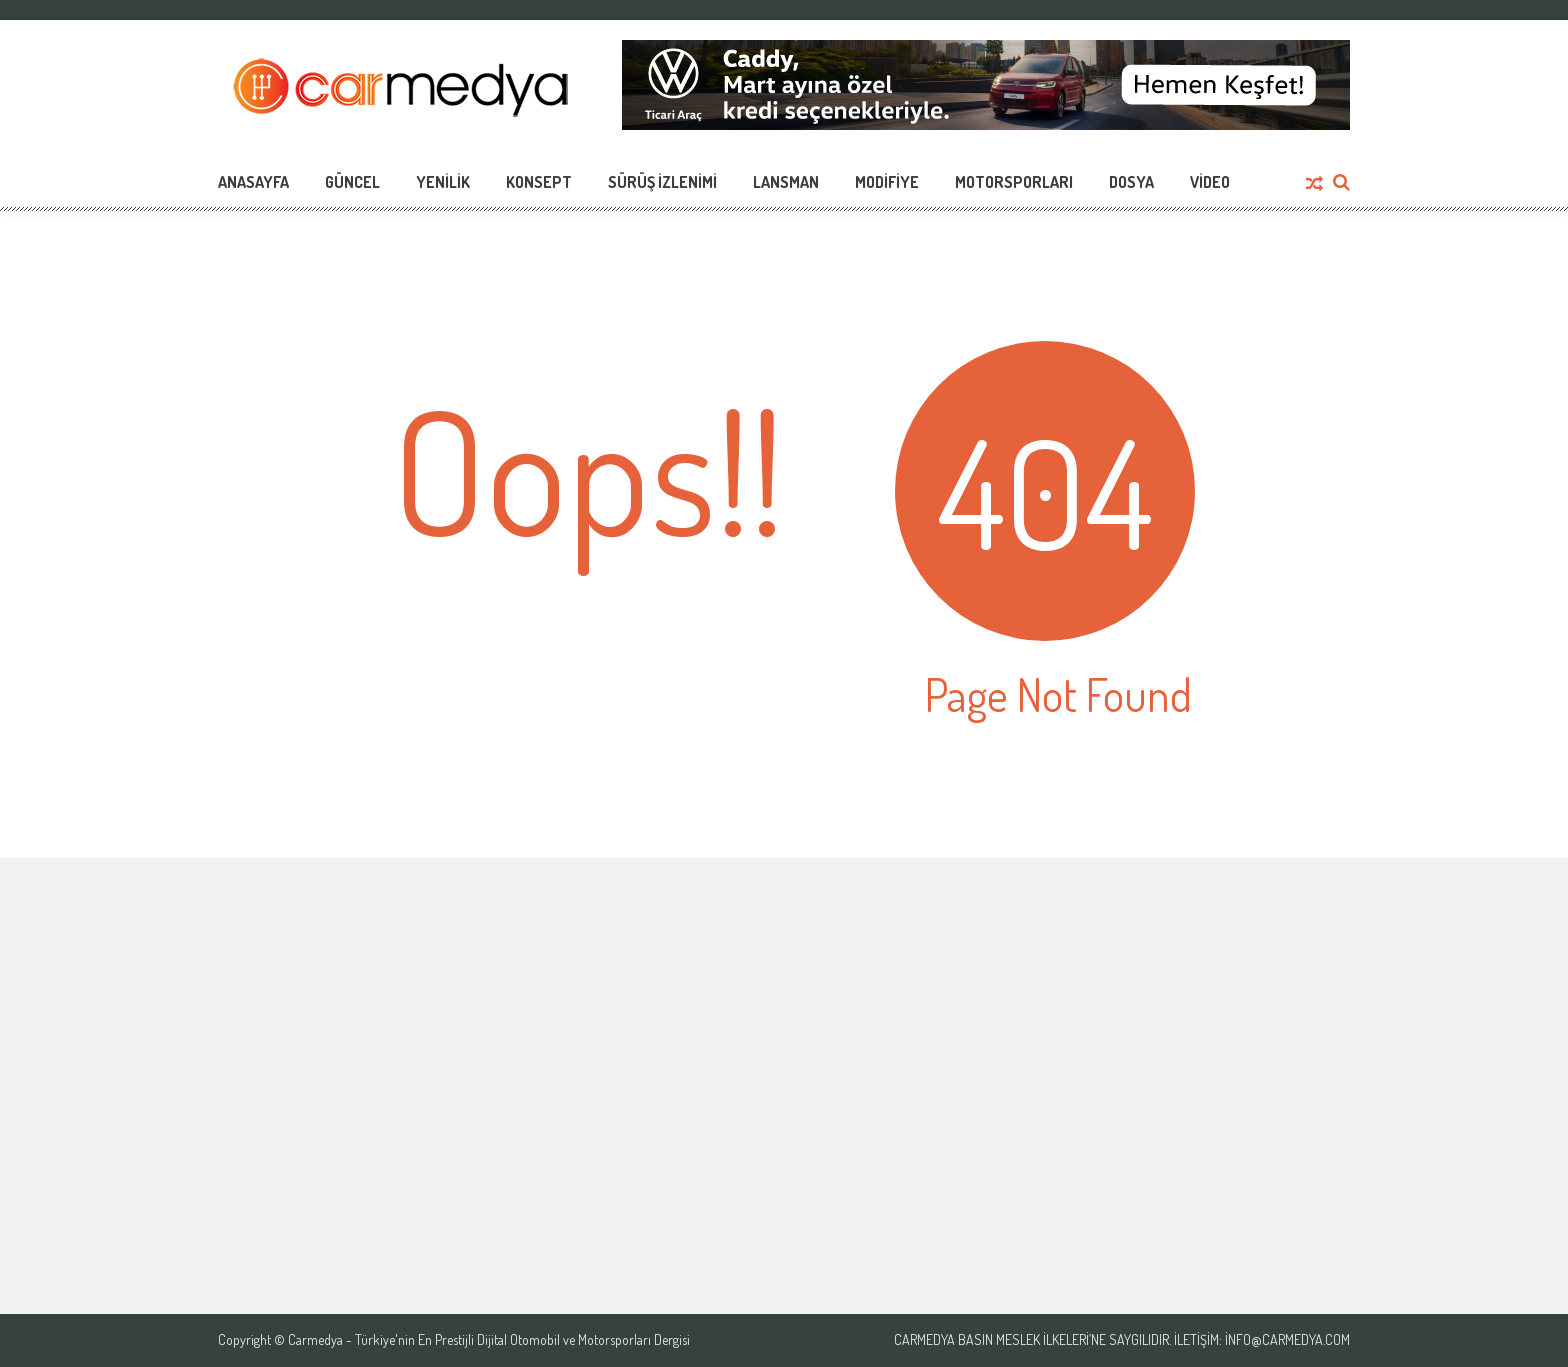 This screenshot has width=1568, height=1367. What do you see at coordinates (662, 182) in the screenshot?
I see `Sürüş İzlenimi` at bounding box center [662, 182].